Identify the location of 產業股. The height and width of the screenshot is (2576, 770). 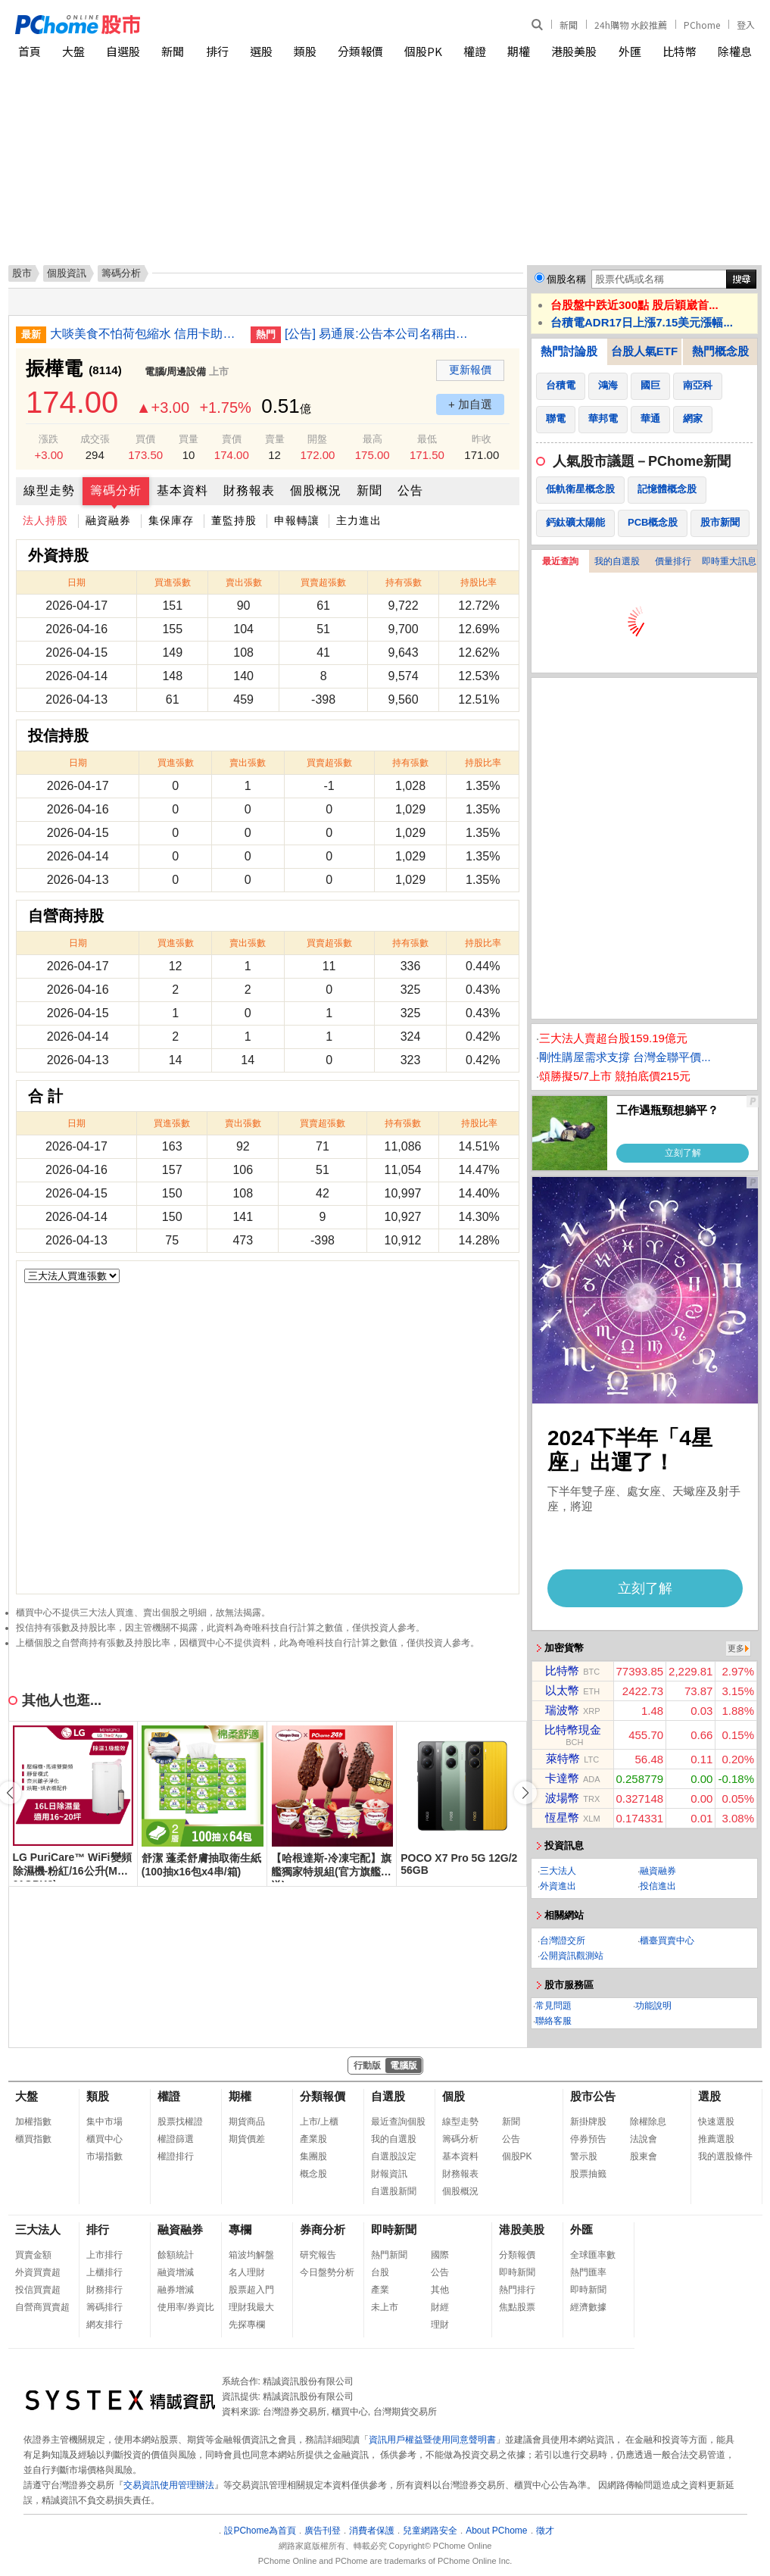
(313, 2139).